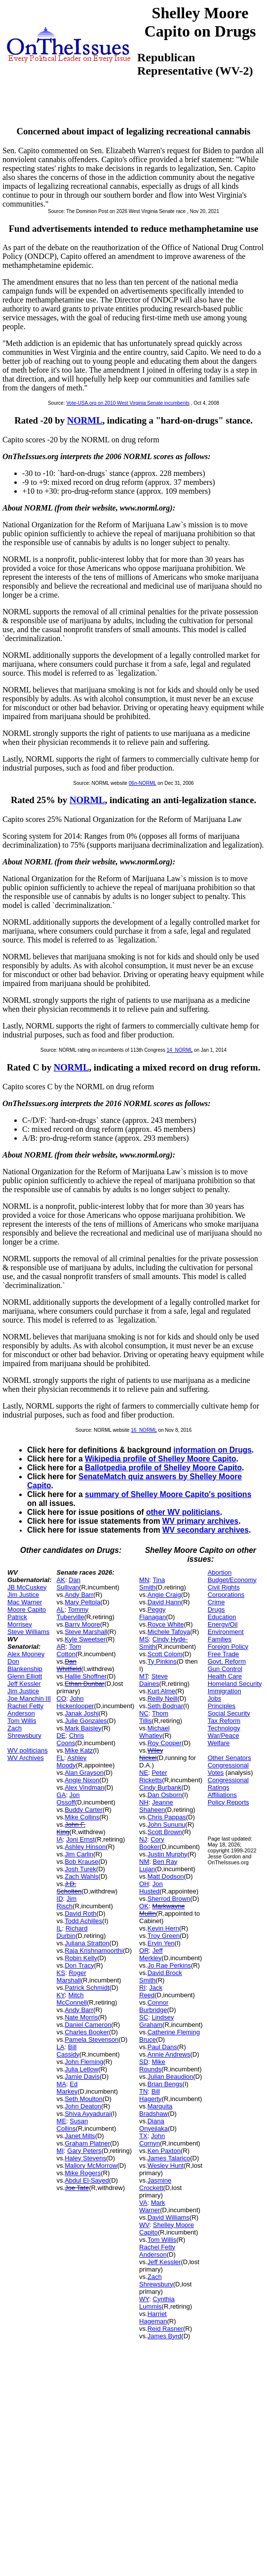 The height and width of the screenshot is (2576, 267). What do you see at coordinates (164, 1602) in the screenshot?
I see `David Hann` at bounding box center [164, 1602].